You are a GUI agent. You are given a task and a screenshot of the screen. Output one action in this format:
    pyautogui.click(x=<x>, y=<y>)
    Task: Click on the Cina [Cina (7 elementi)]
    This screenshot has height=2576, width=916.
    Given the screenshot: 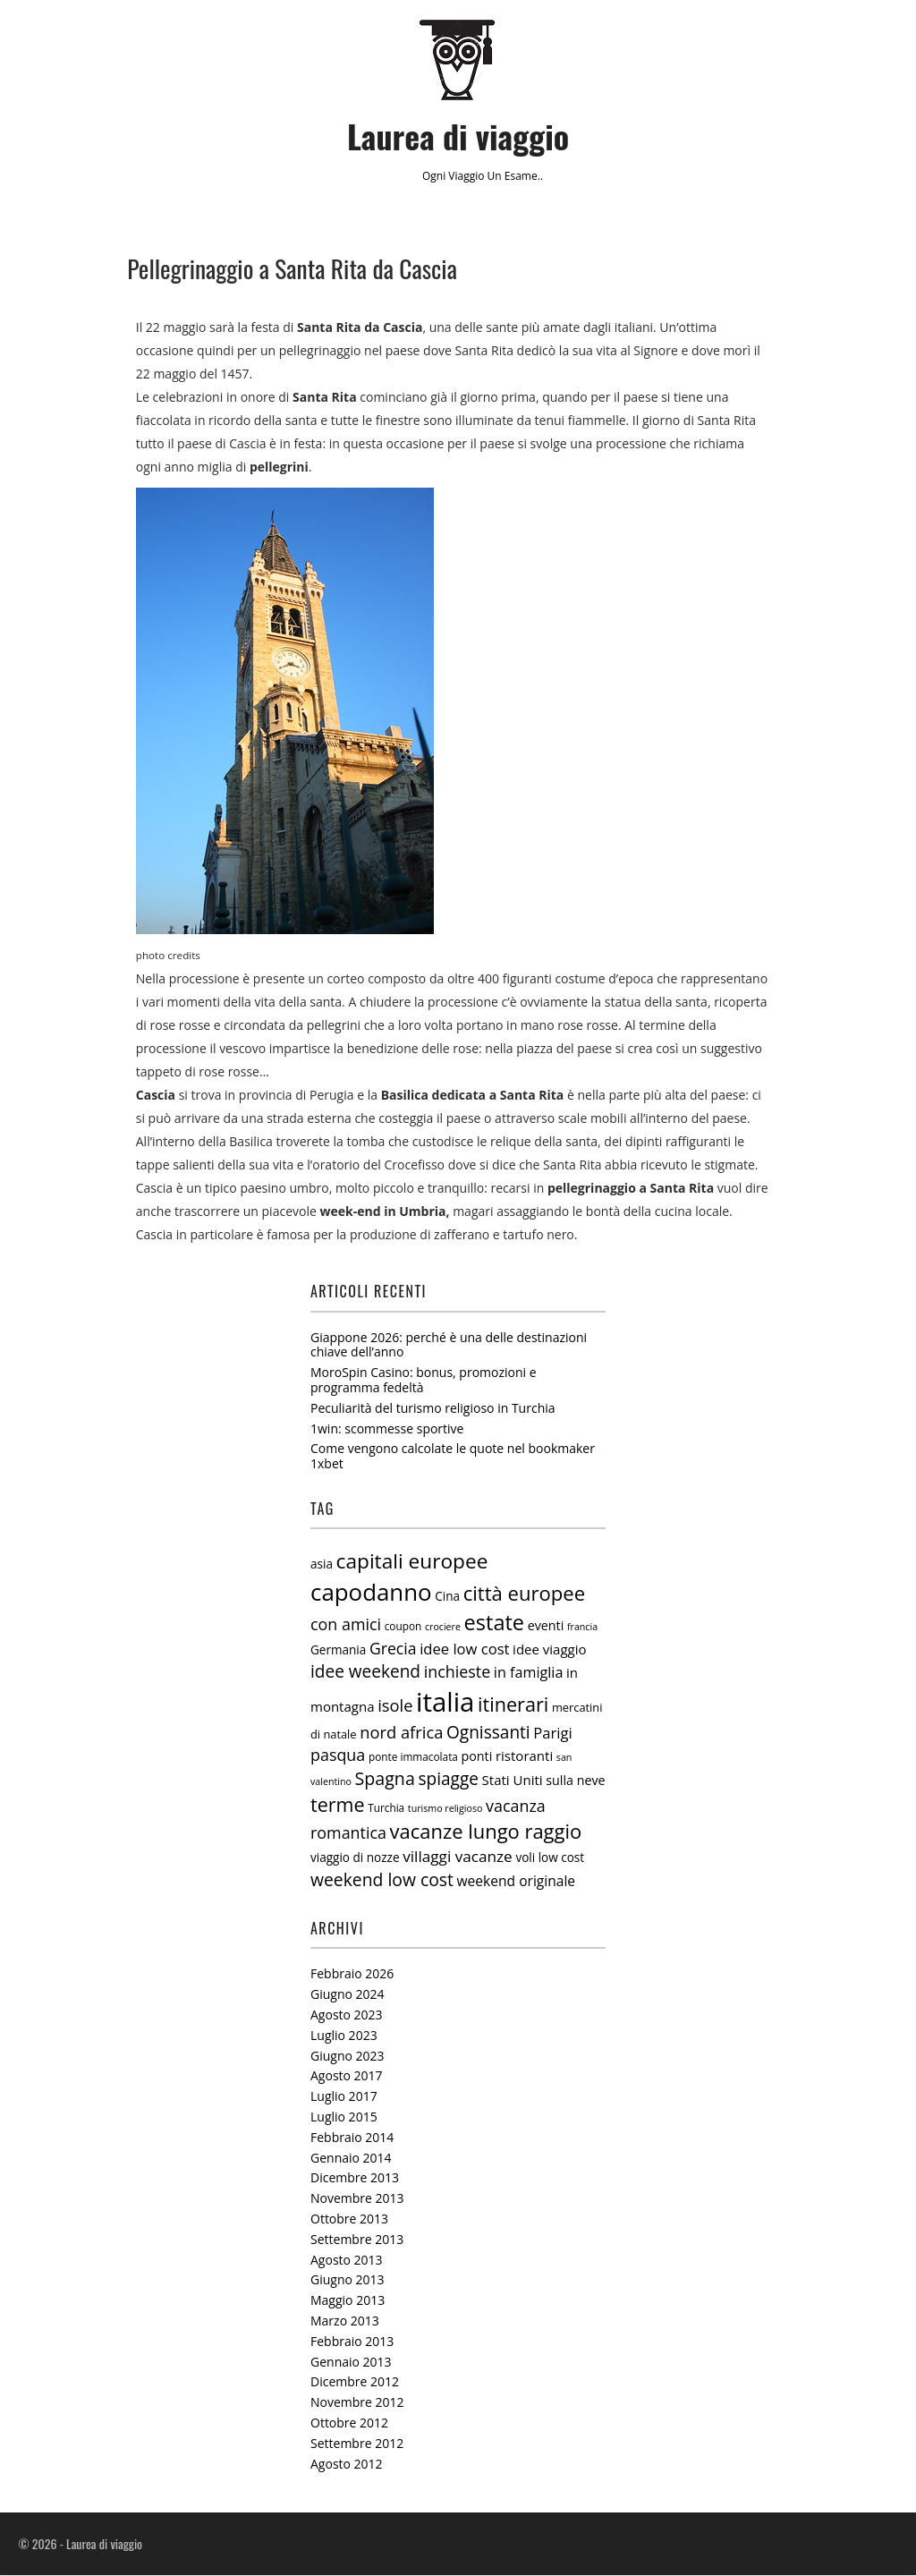 What is the action you would take?
    pyautogui.click(x=447, y=1597)
    